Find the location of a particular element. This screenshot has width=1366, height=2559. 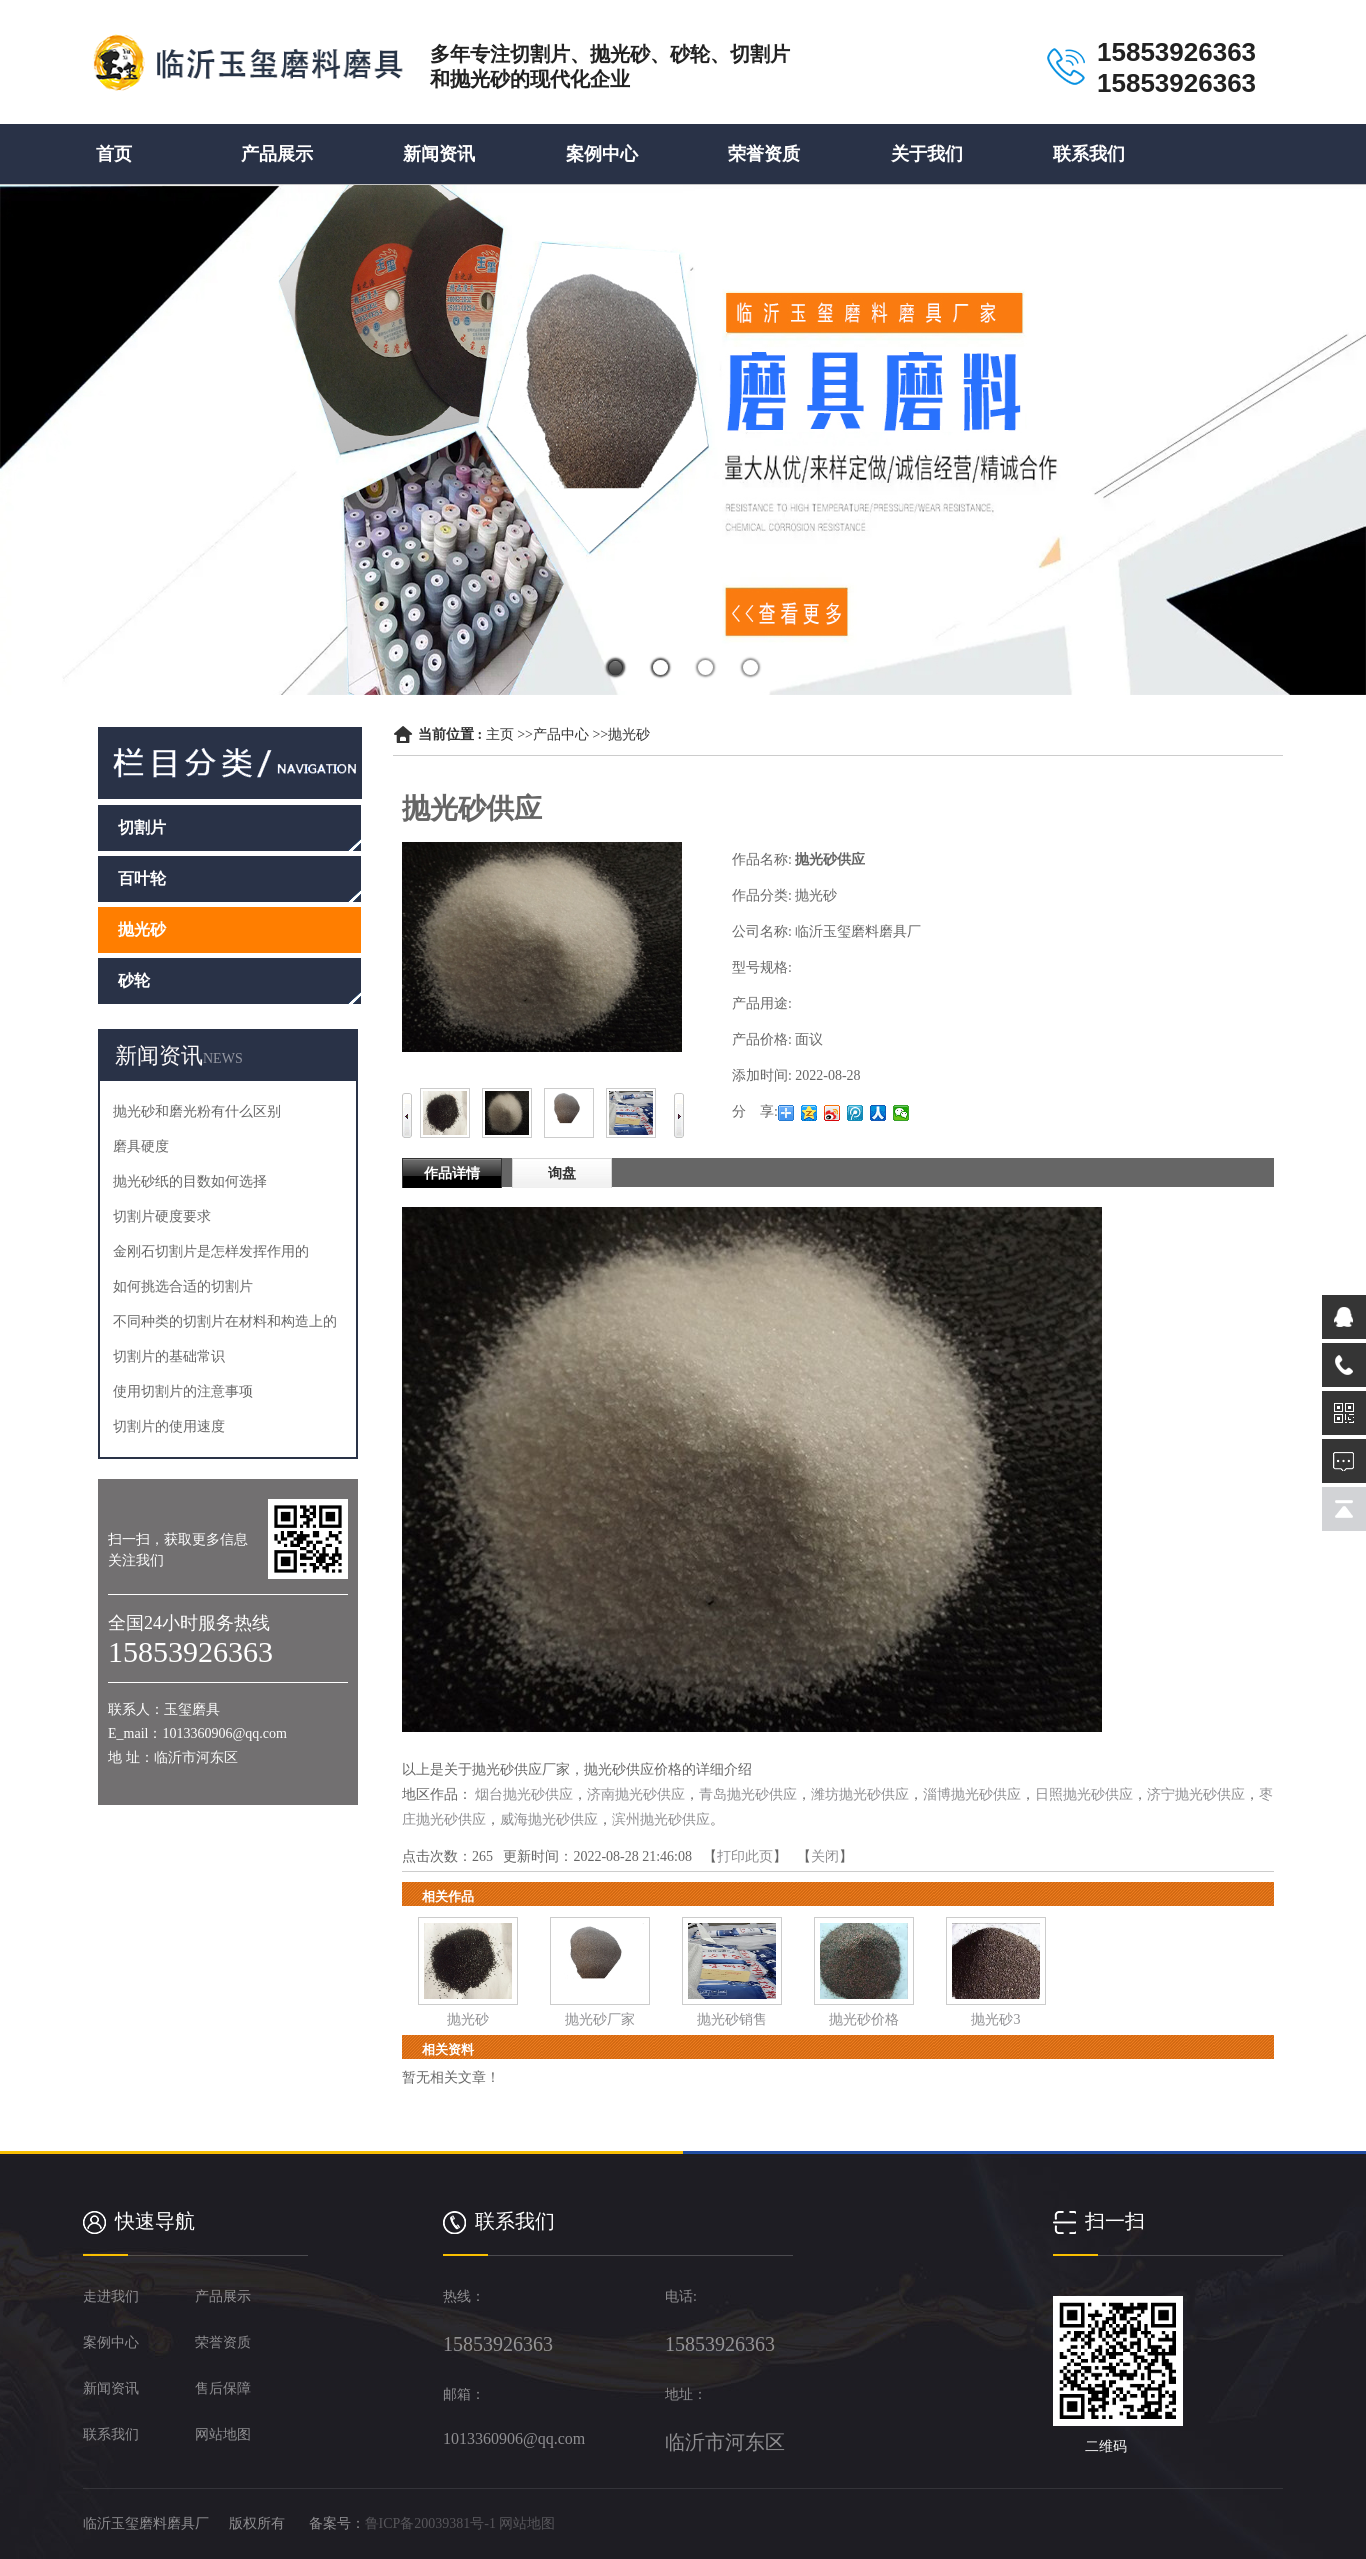

NEWS is located at coordinates (223, 1058).